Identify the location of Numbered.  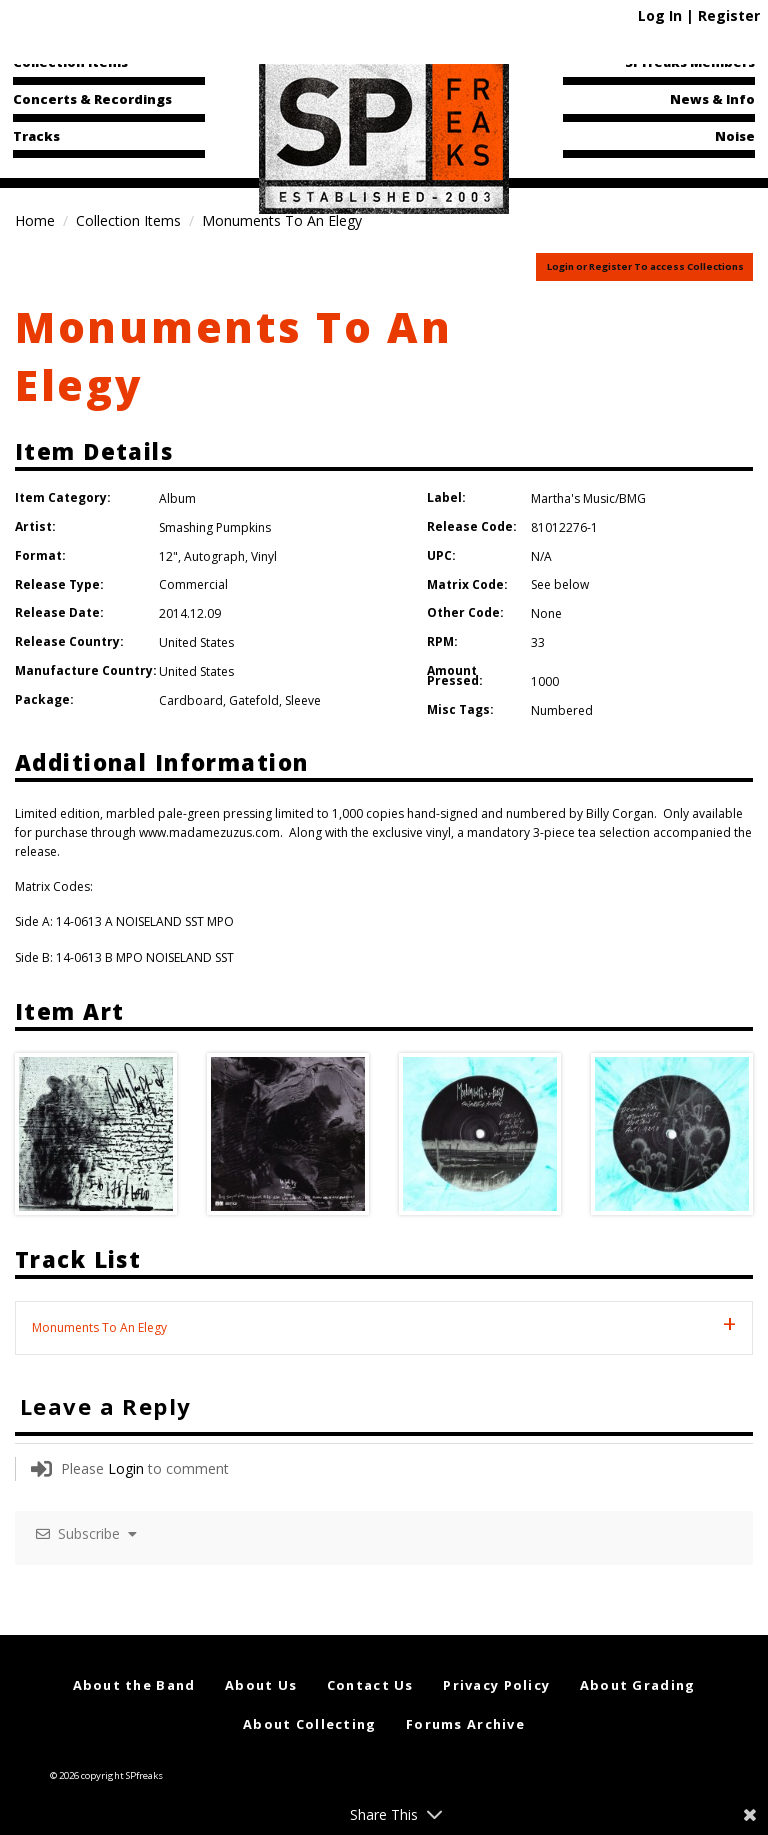
(562, 710).